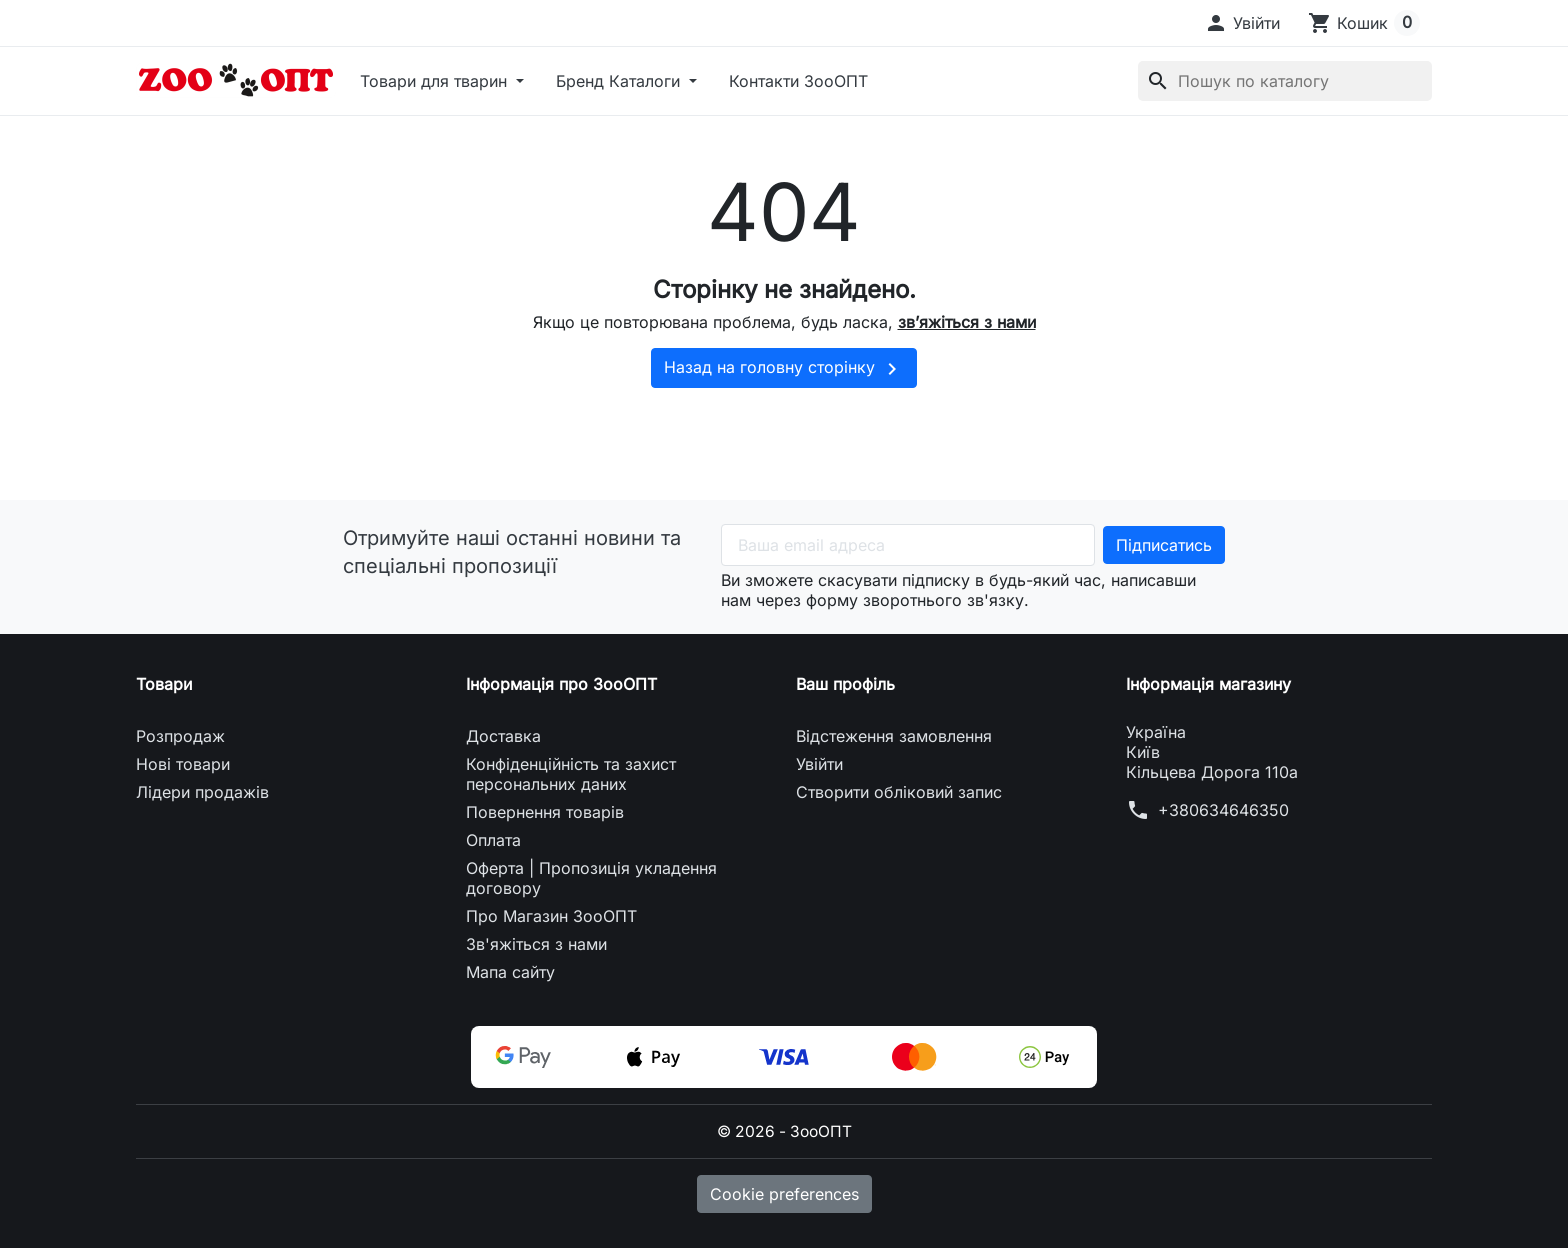 This screenshot has width=1568, height=1248. I want to click on Ваш профіль, so click(845, 684).